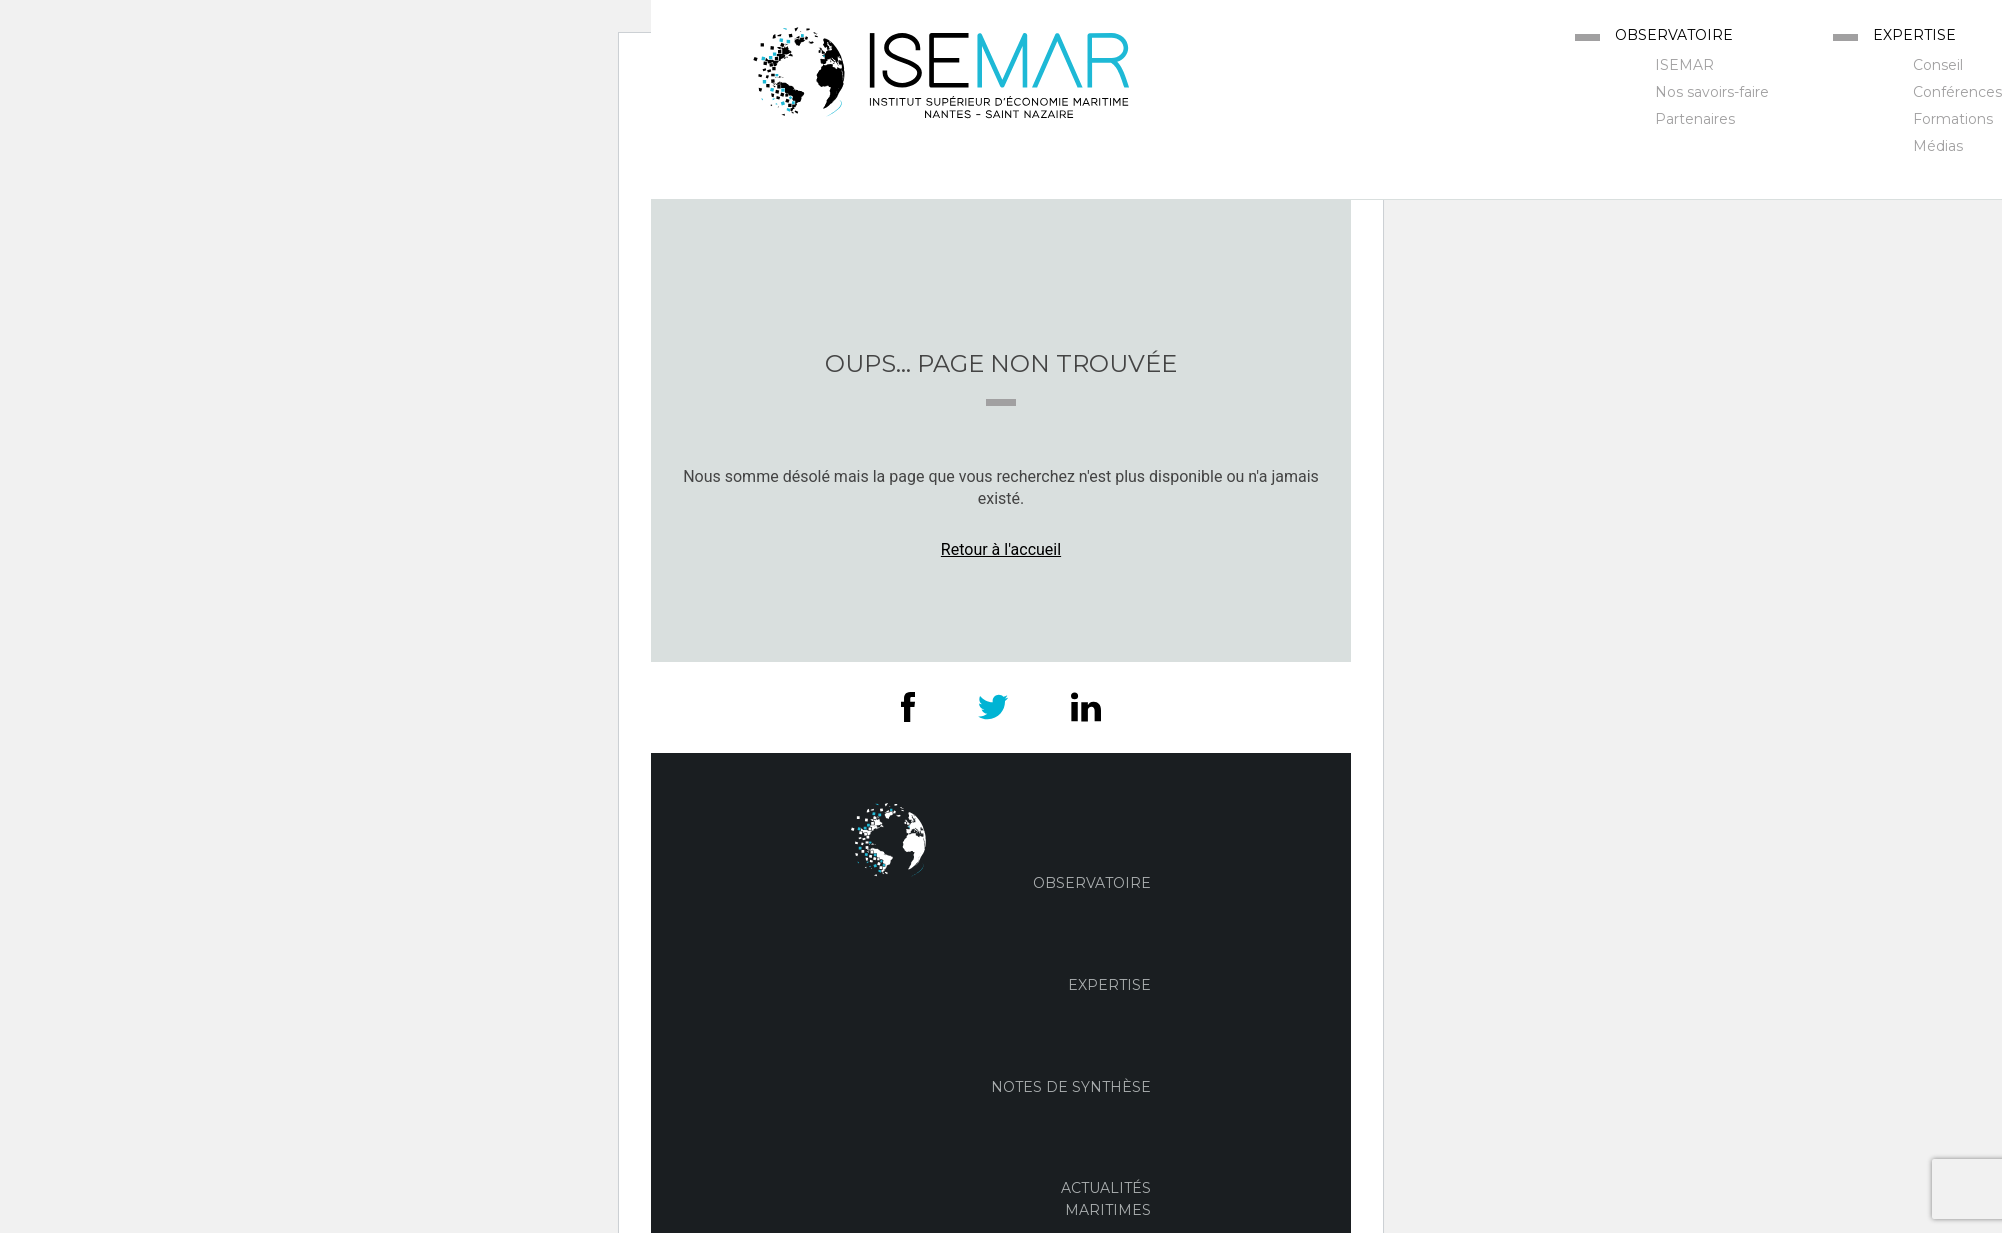  I want to click on Observatoire, so click(1674, 35).